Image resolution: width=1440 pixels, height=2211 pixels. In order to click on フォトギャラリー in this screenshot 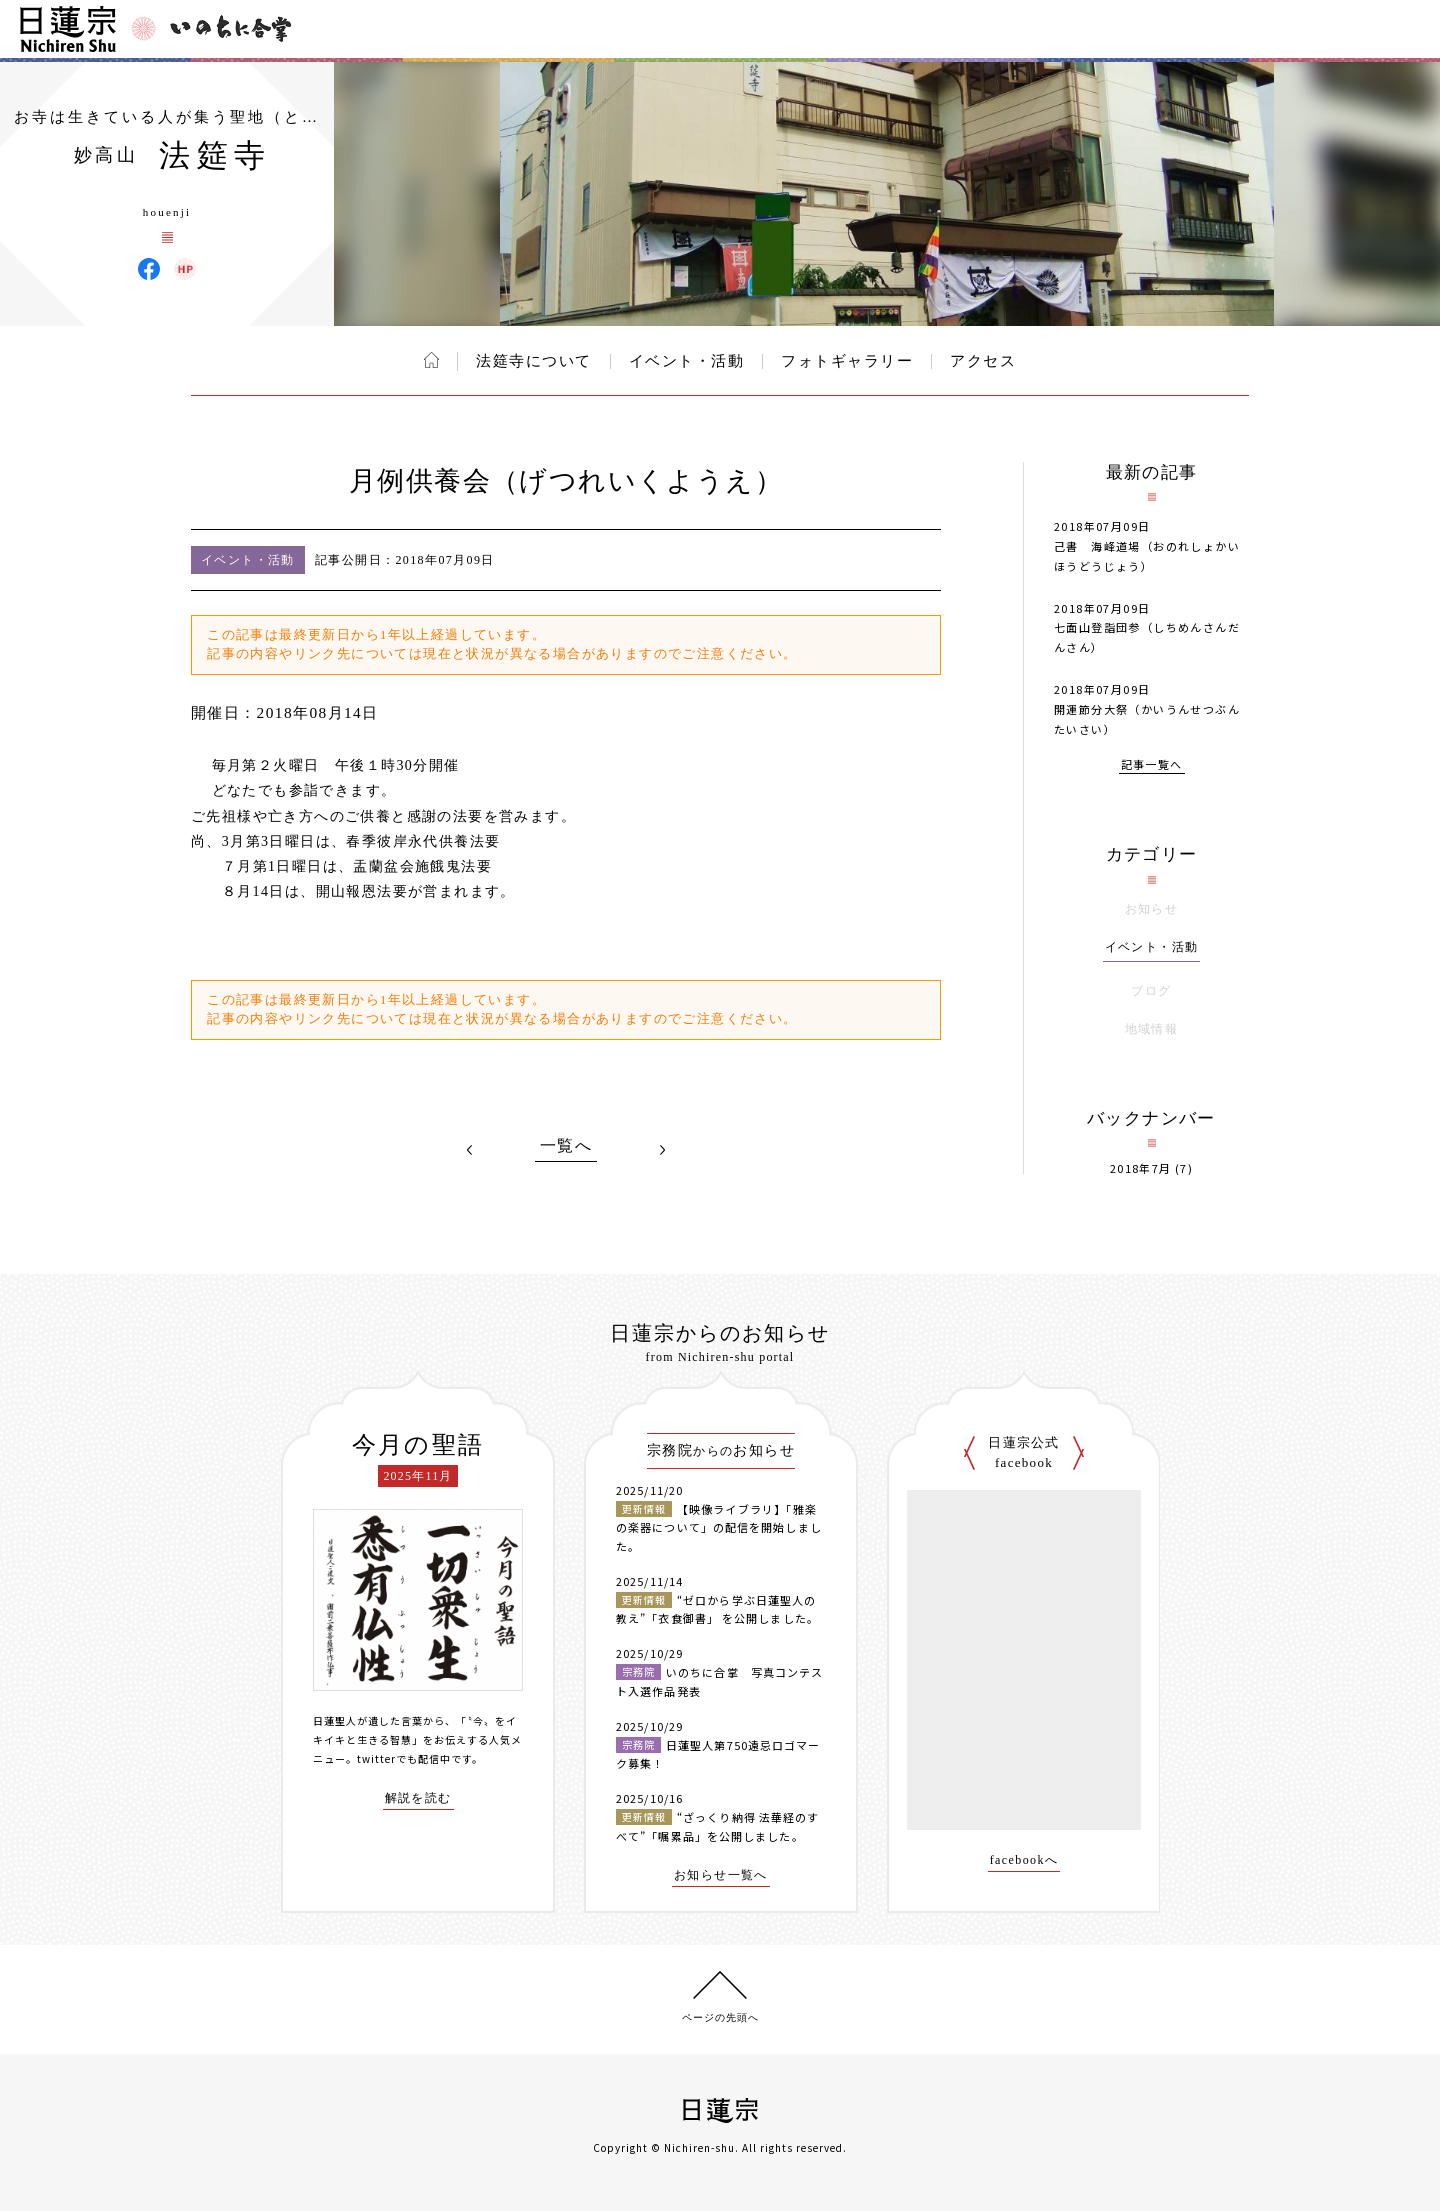, I will do `click(847, 361)`.